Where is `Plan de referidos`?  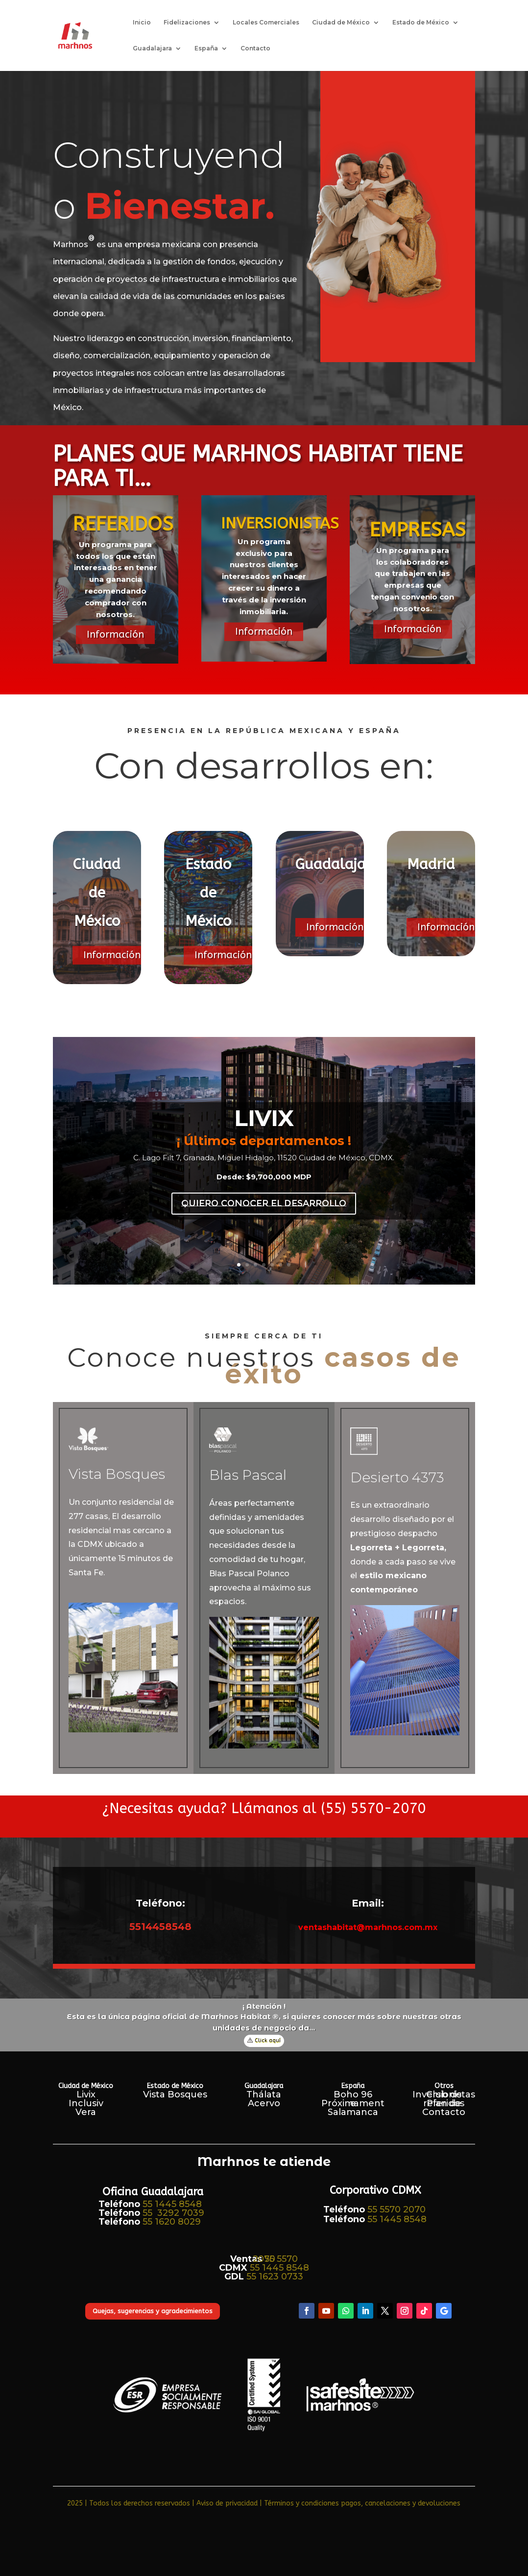 Plan de referidos is located at coordinates (443, 2103).